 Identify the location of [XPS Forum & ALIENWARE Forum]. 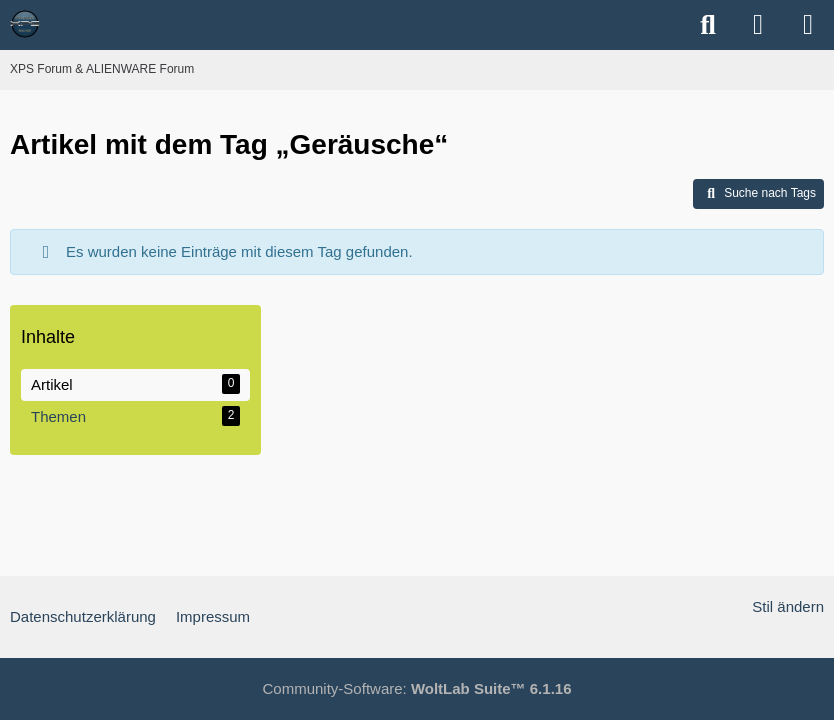
(25, 24).